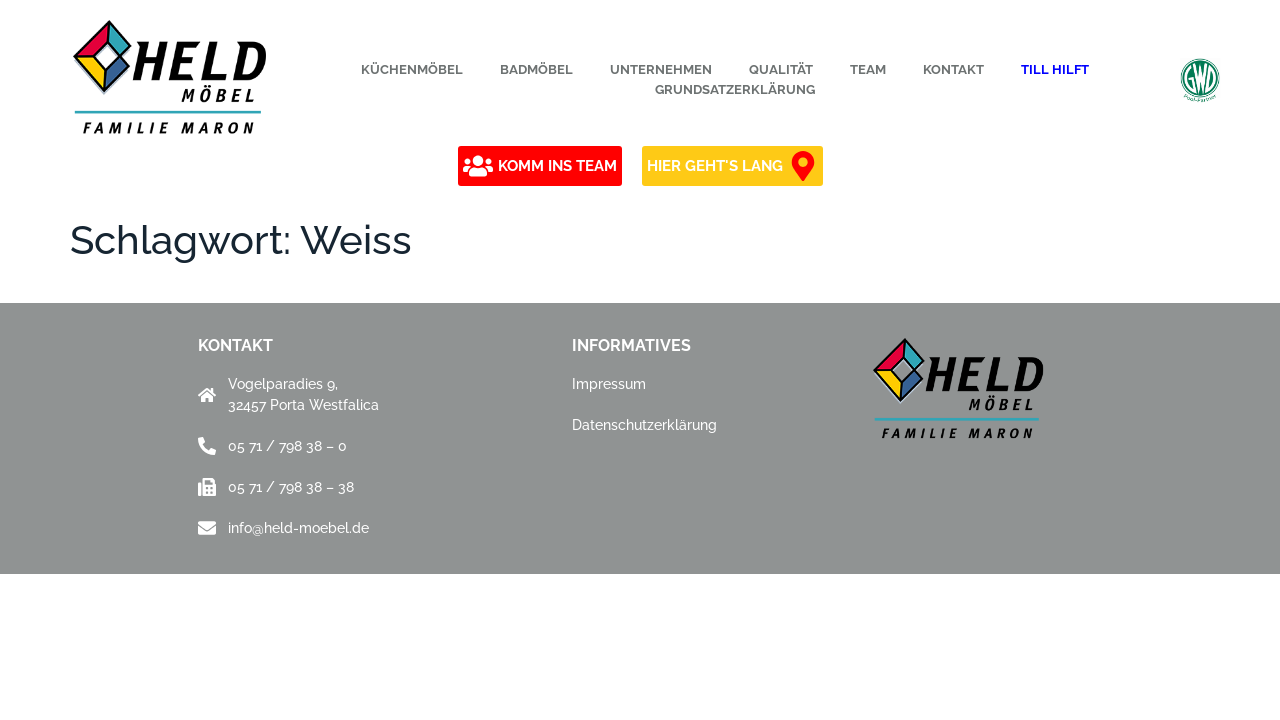 The height and width of the screenshot is (720, 1280). Describe the element at coordinates (953, 69) in the screenshot. I see `Kontakt` at that location.